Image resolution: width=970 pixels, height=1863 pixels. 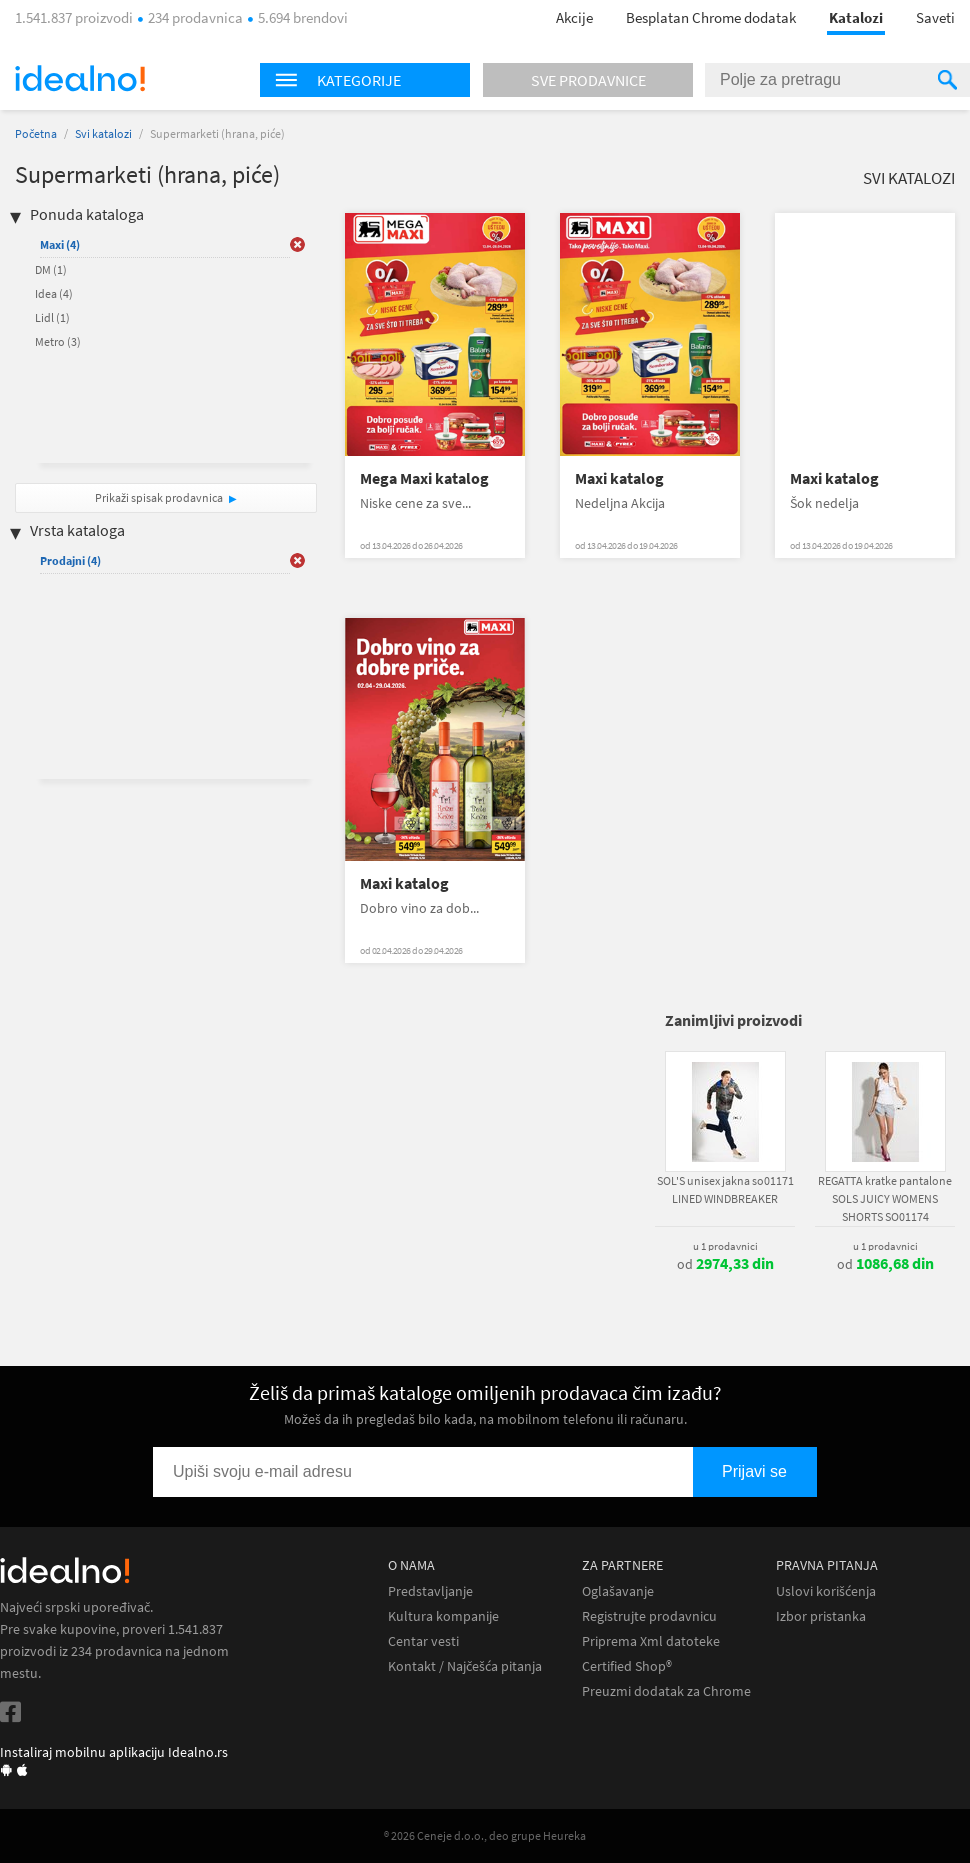 I want to click on Idea, so click(x=54, y=293).